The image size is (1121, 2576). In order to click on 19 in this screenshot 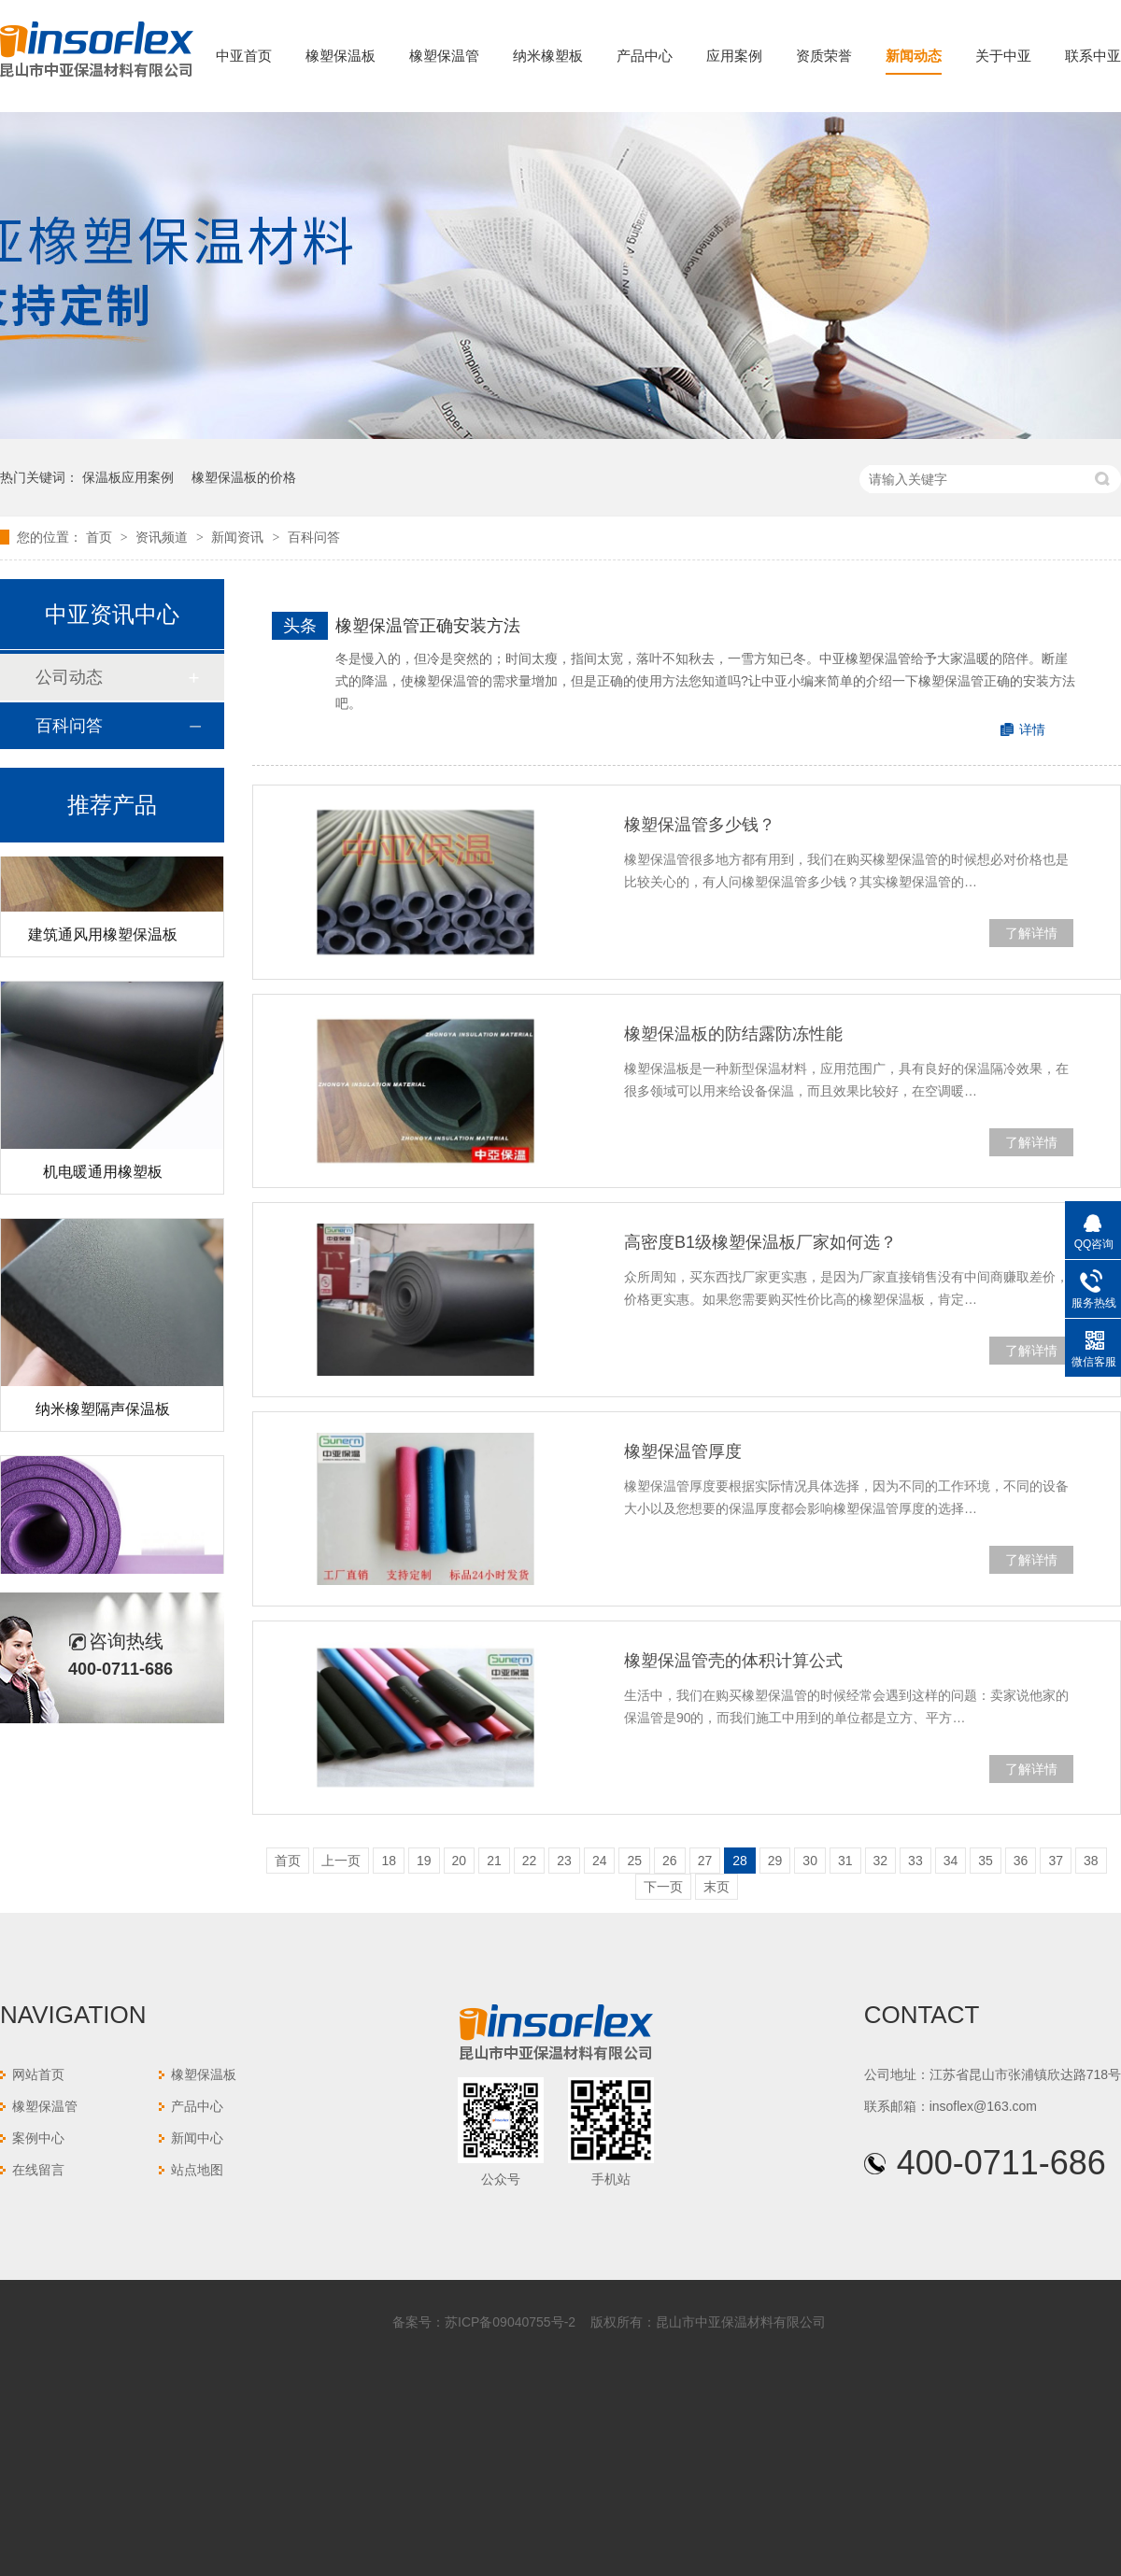, I will do `click(424, 1860)`.